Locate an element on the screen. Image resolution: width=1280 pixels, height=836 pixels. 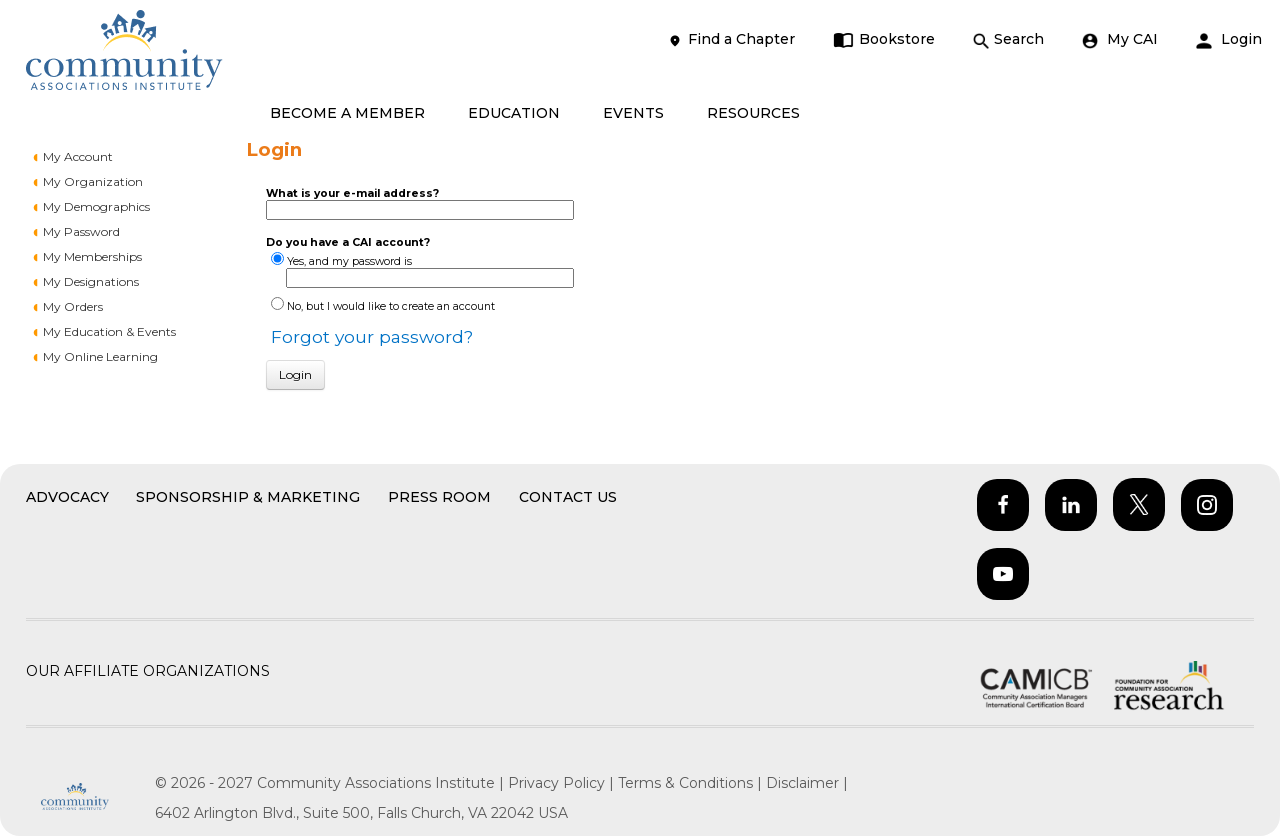
No, but I would like to create an account is located at coordinates (391, 306).